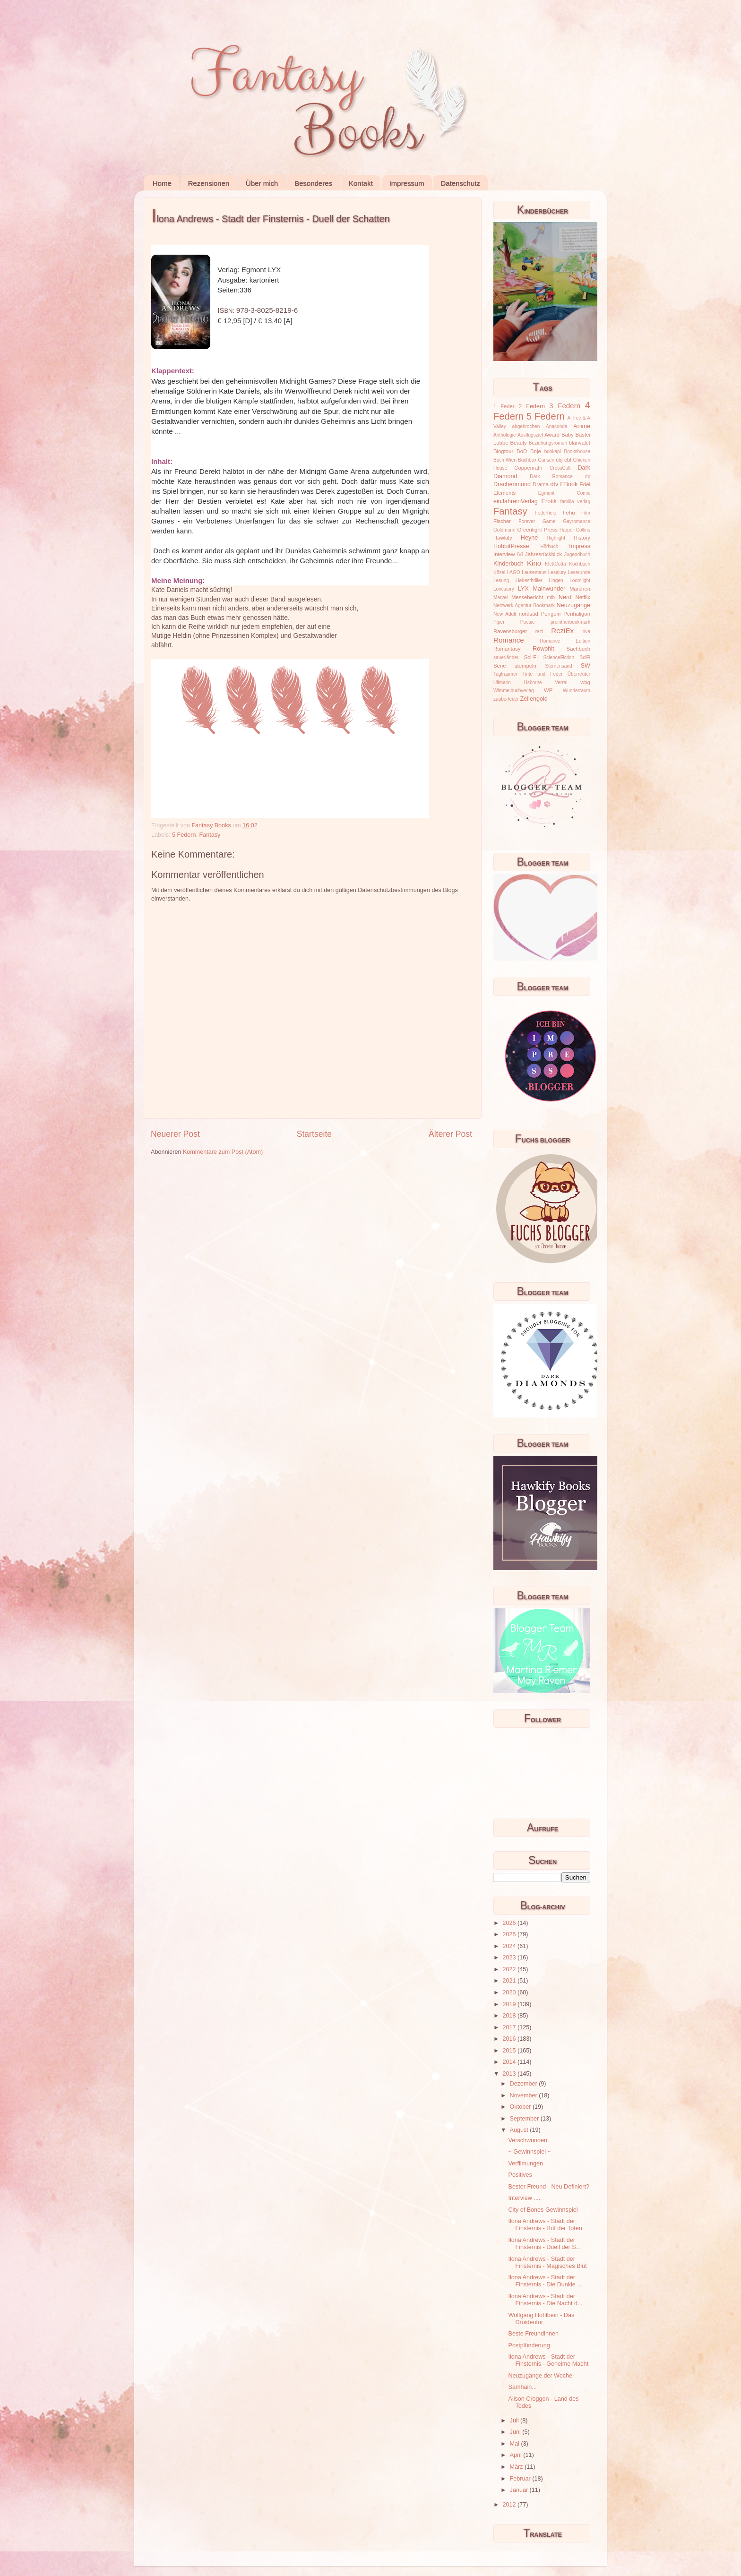  I want to click on Usborne, so click(533, 682).